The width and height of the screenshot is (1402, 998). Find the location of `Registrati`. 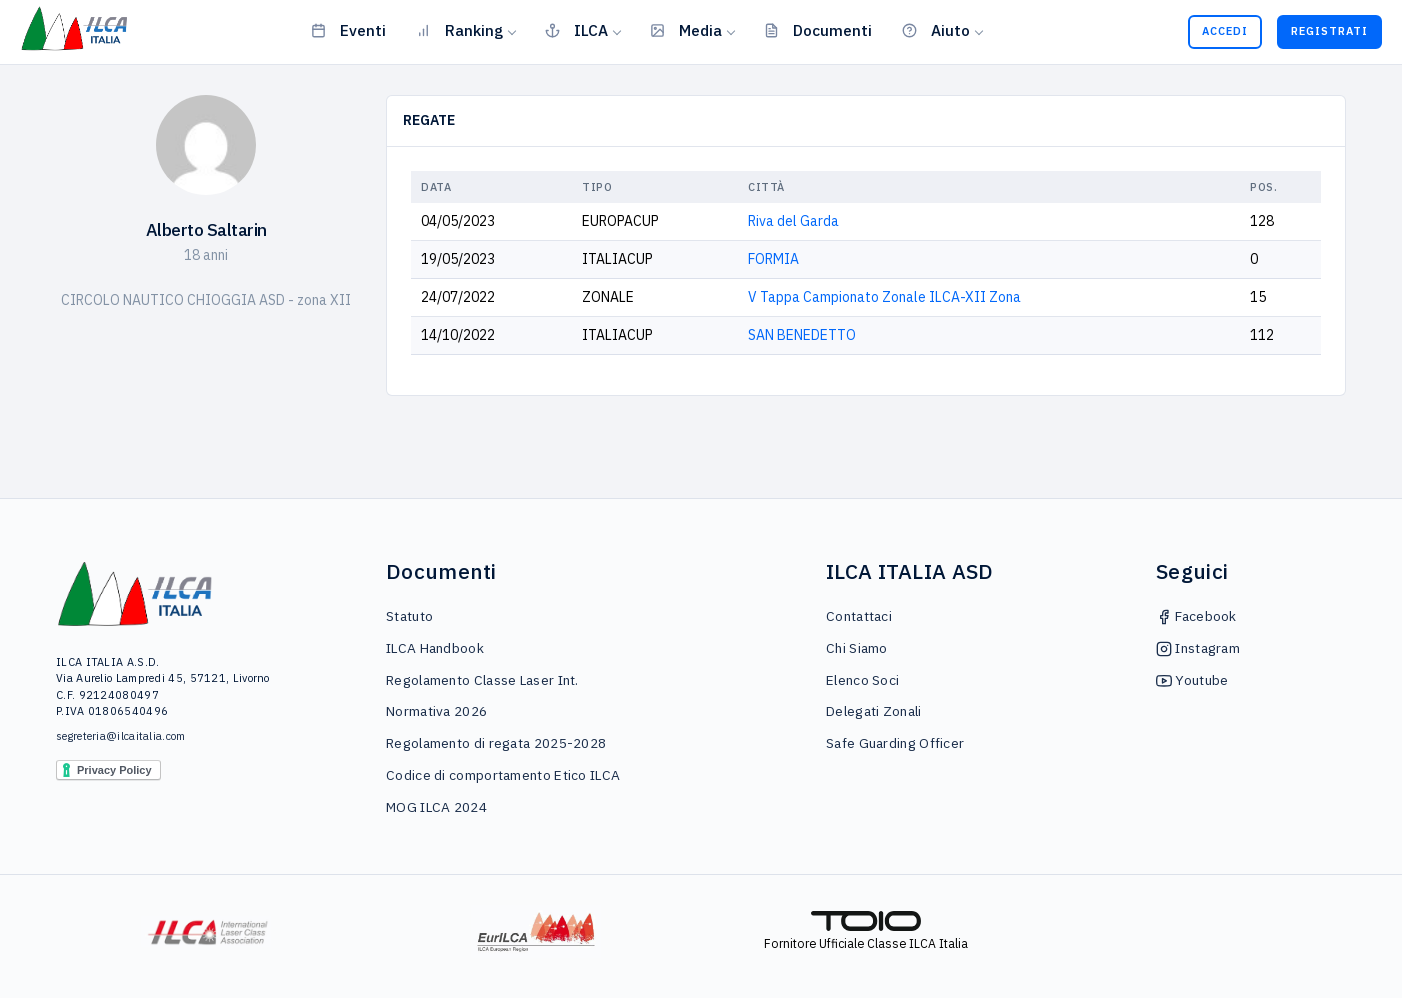

Registrati is located at coordinates (1329, 31).